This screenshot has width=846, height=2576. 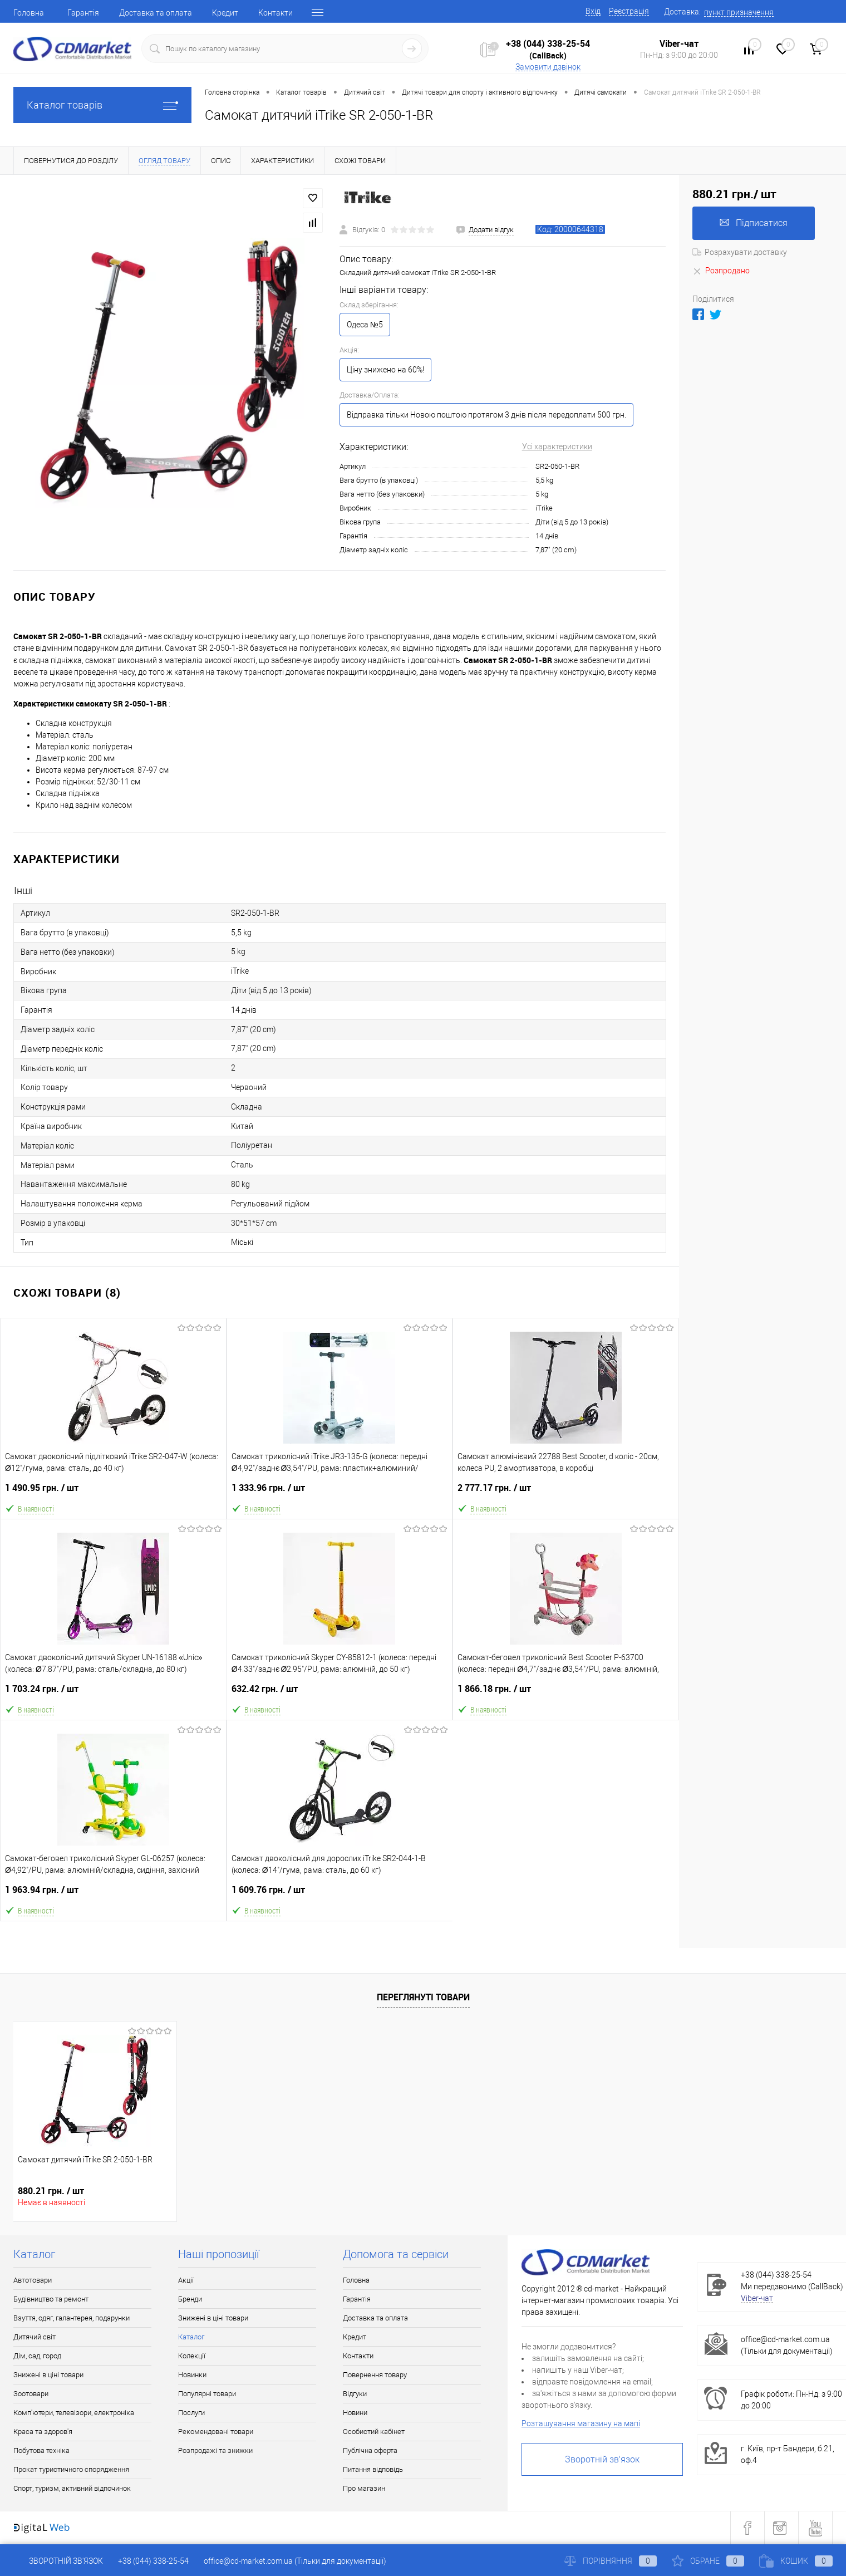 What do you see at coordinates (155, 12) in the screenshot?
I see `Доставка та оплата` at bounding box center [155, 12].